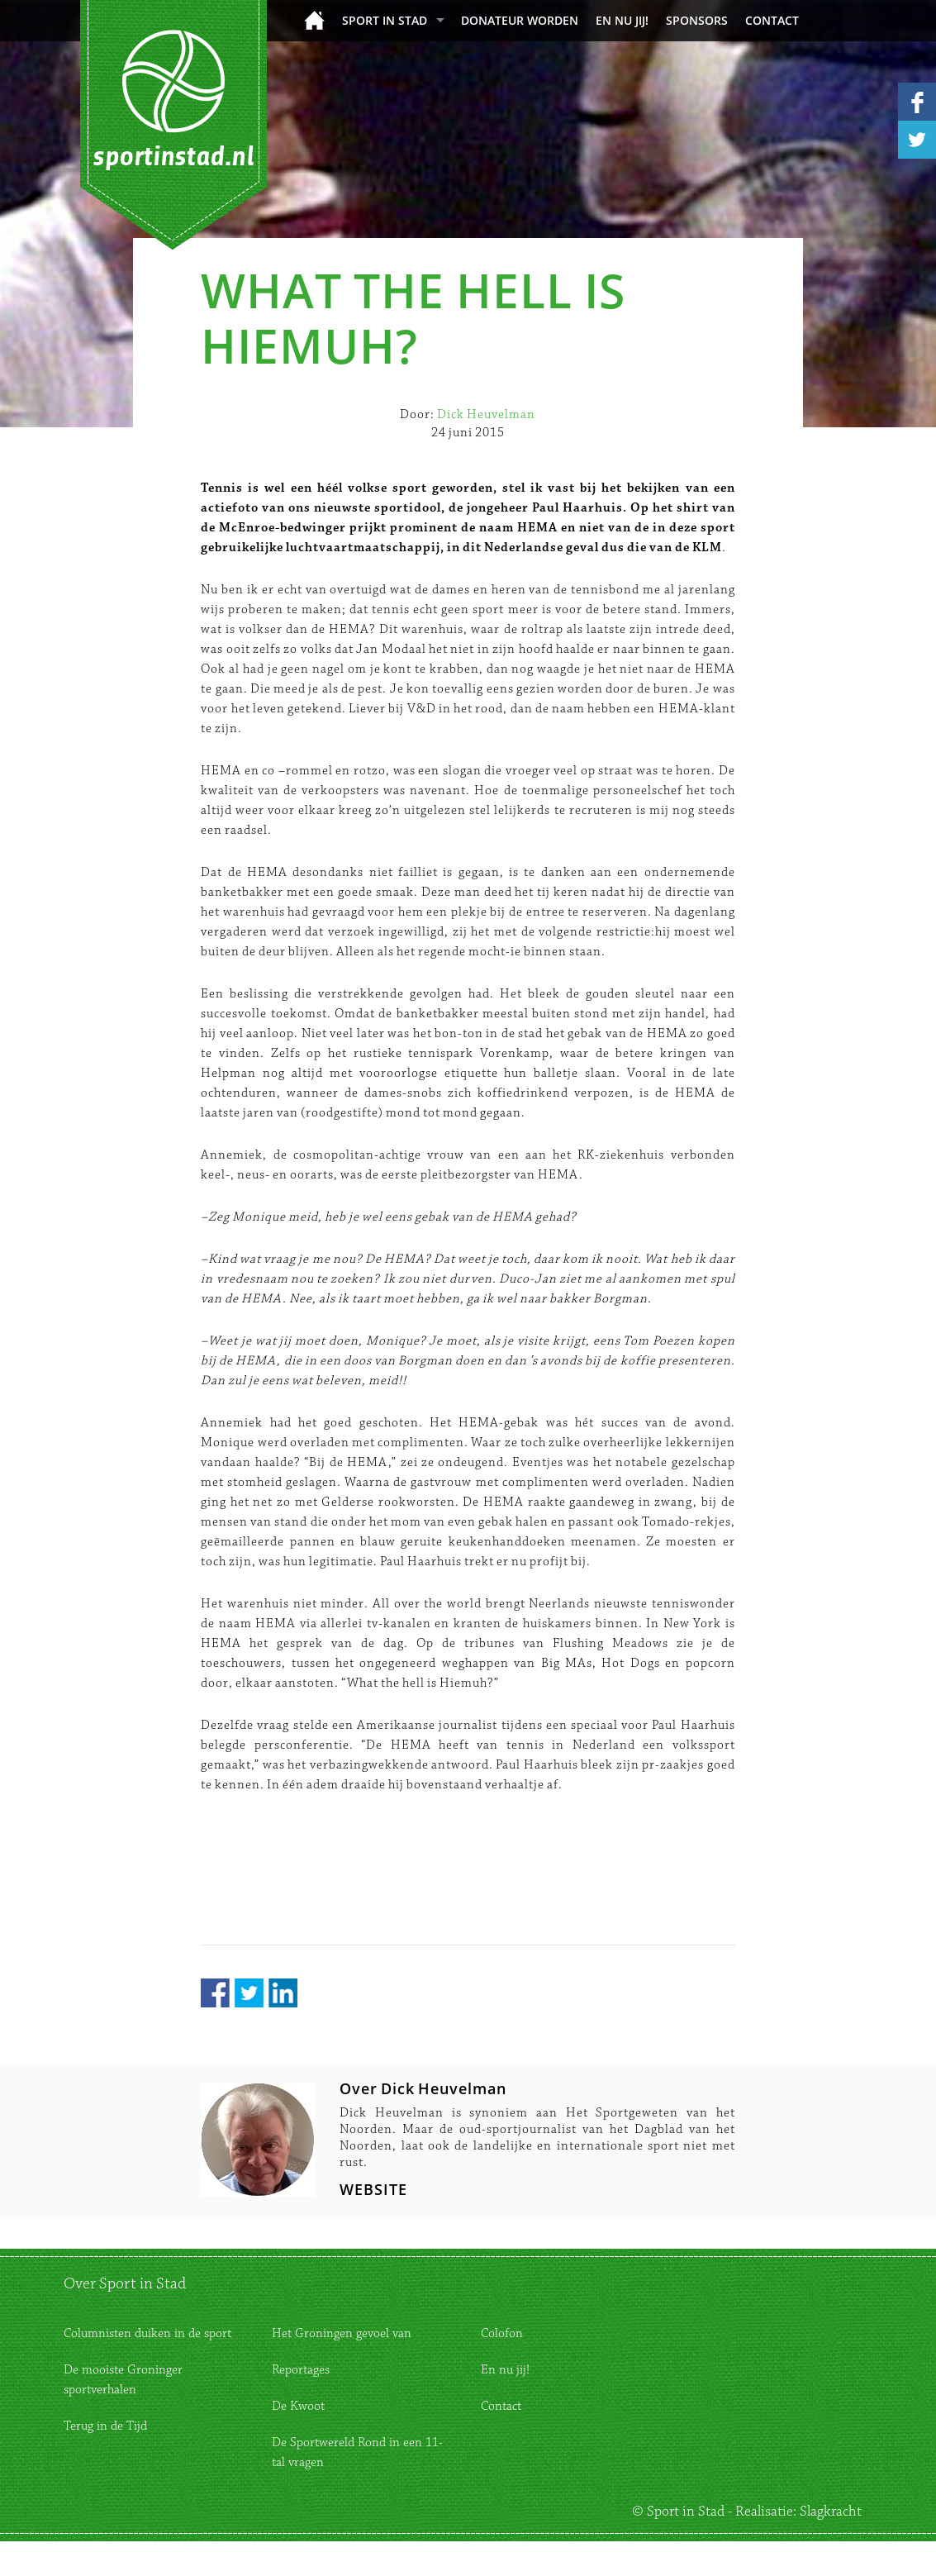  Describe the element at coordinates (384, 20) in the screenshot. I see `Sport in Stad` at that location.